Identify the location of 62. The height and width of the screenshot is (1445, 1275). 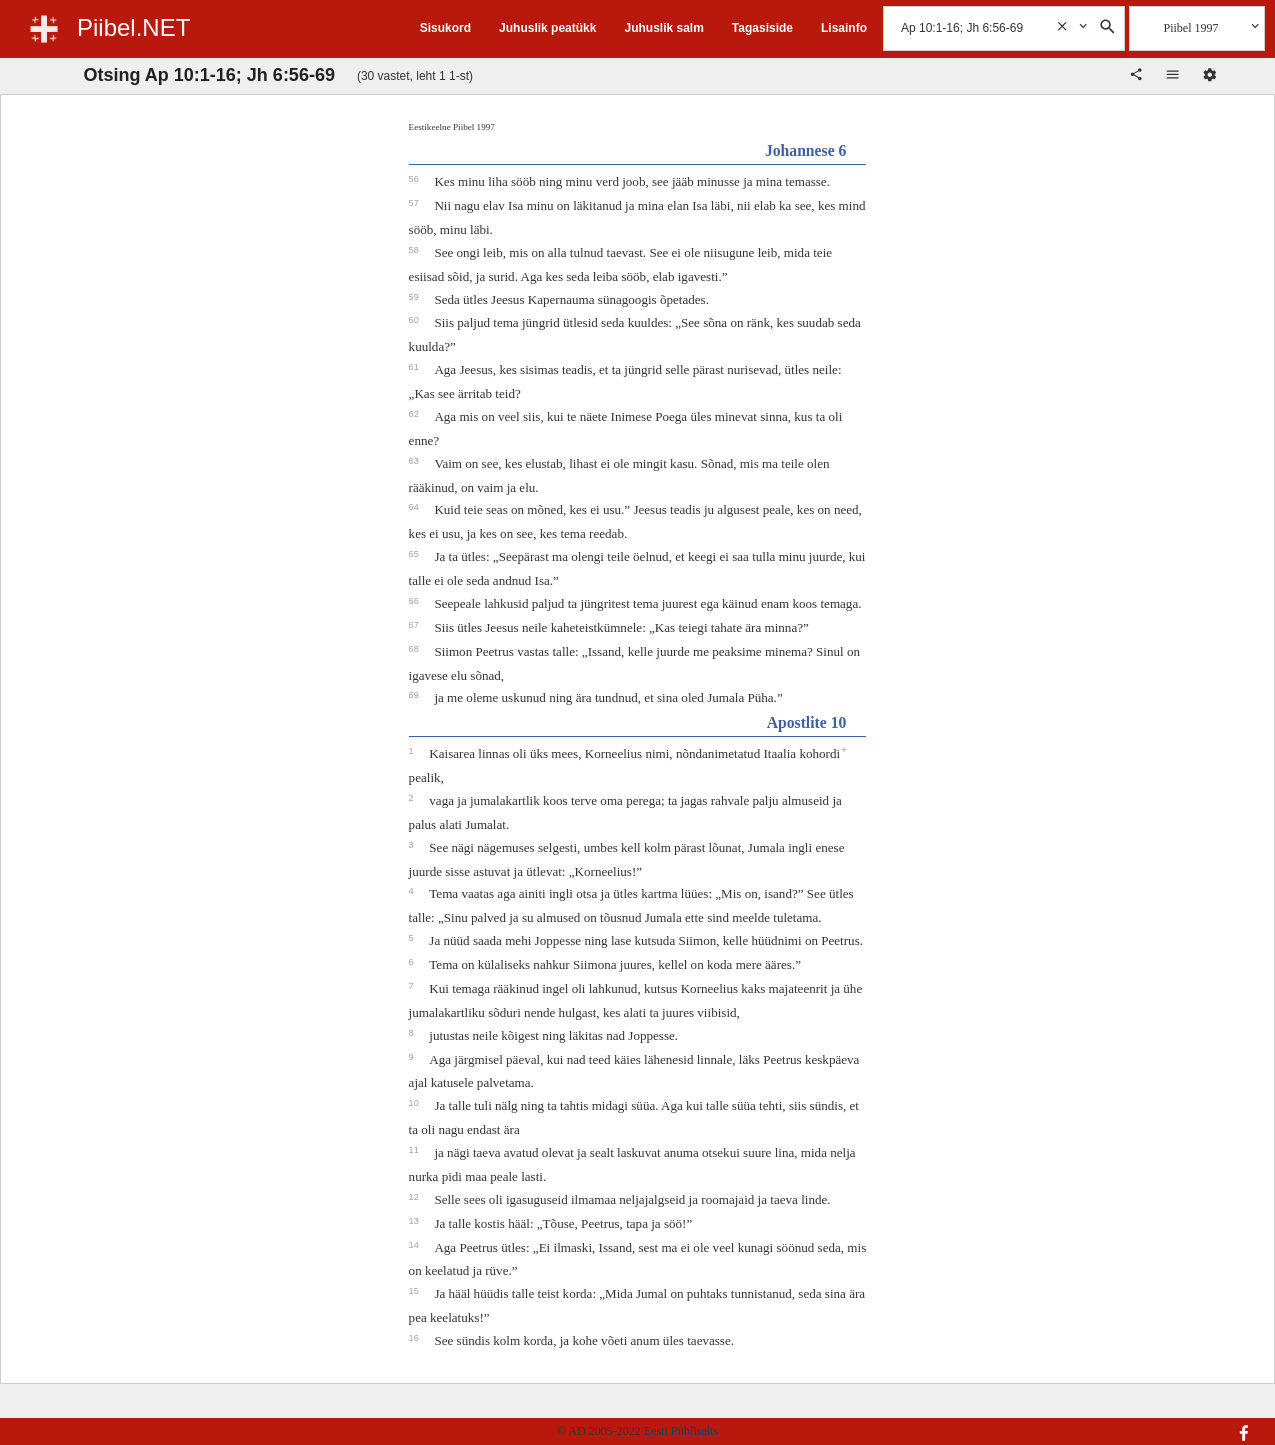
(415, 414).